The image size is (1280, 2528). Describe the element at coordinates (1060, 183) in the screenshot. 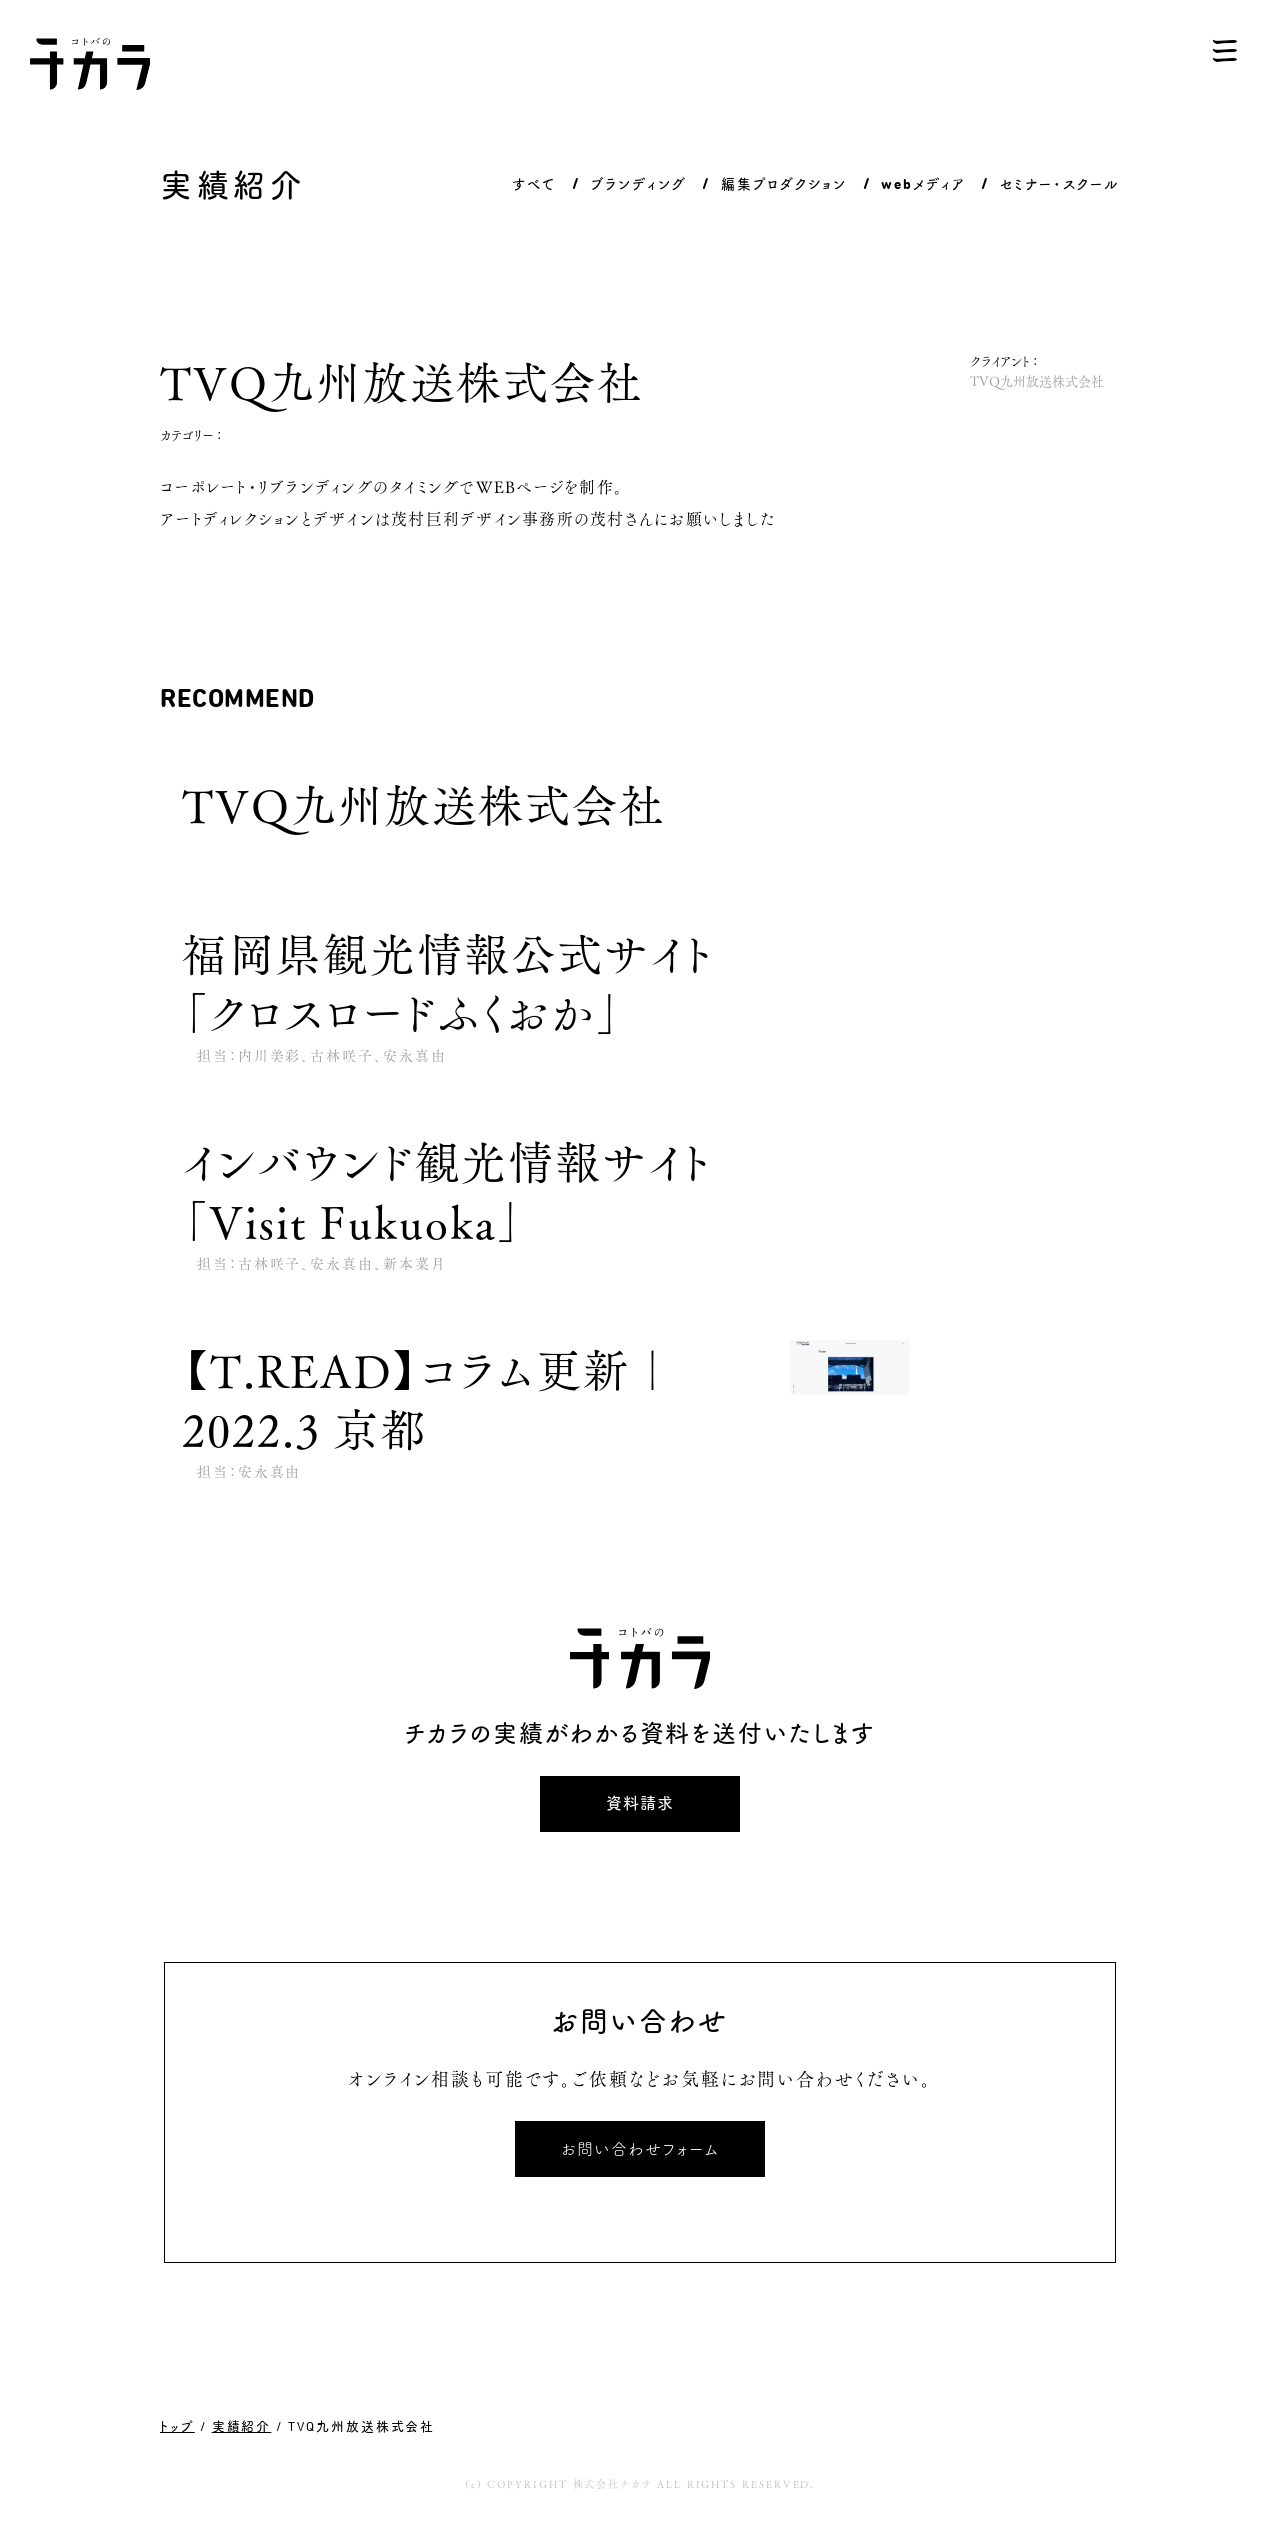

I see `セミナー・スクール` at that location.